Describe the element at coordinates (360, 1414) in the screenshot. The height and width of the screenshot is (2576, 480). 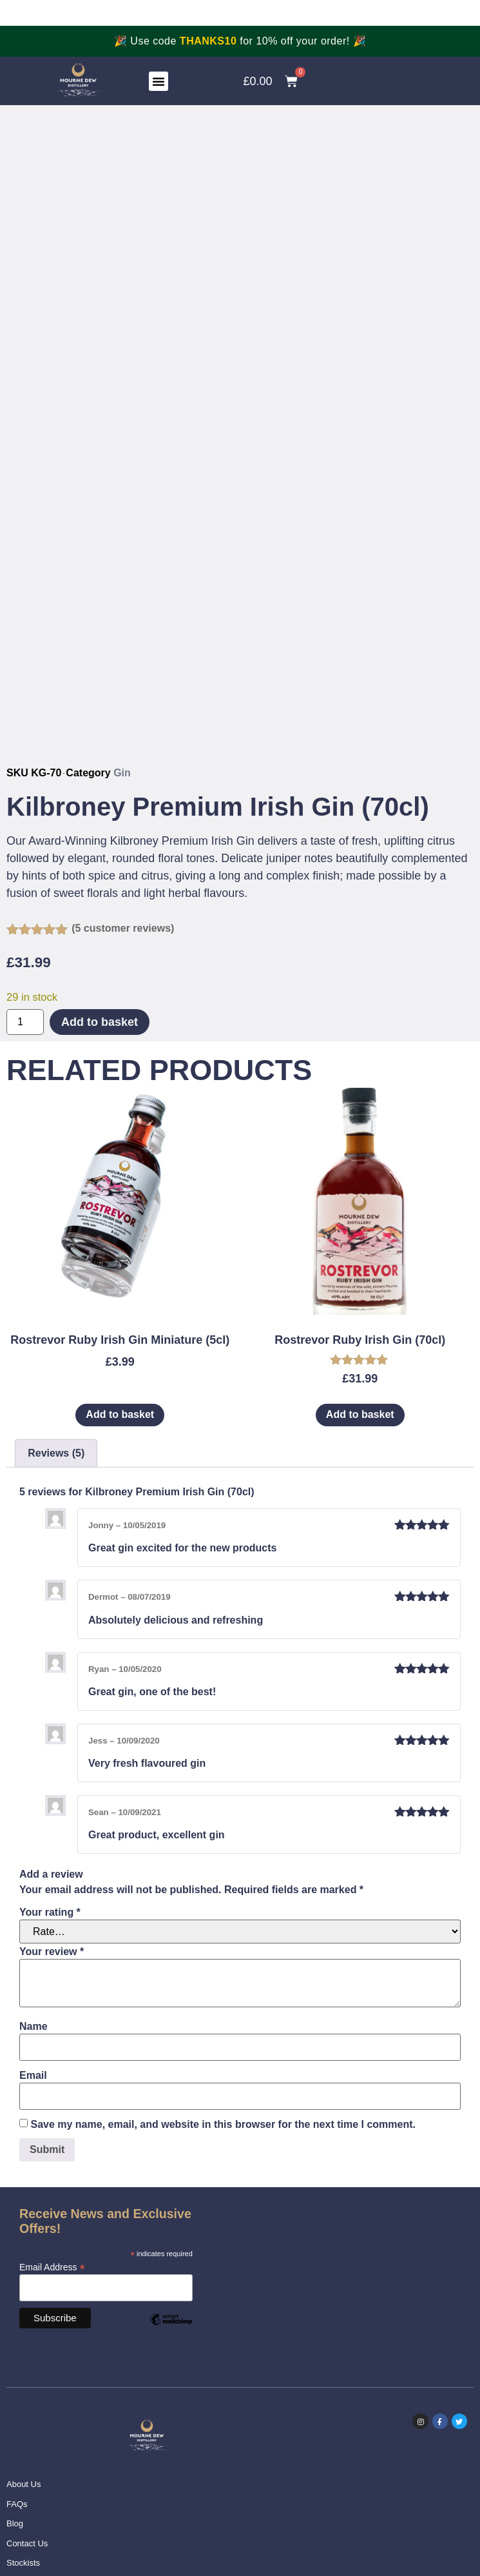
I see `Add to basket [Add to basket: “Rostrevor Ruby Irish Gin (70cl)”]` at that location.